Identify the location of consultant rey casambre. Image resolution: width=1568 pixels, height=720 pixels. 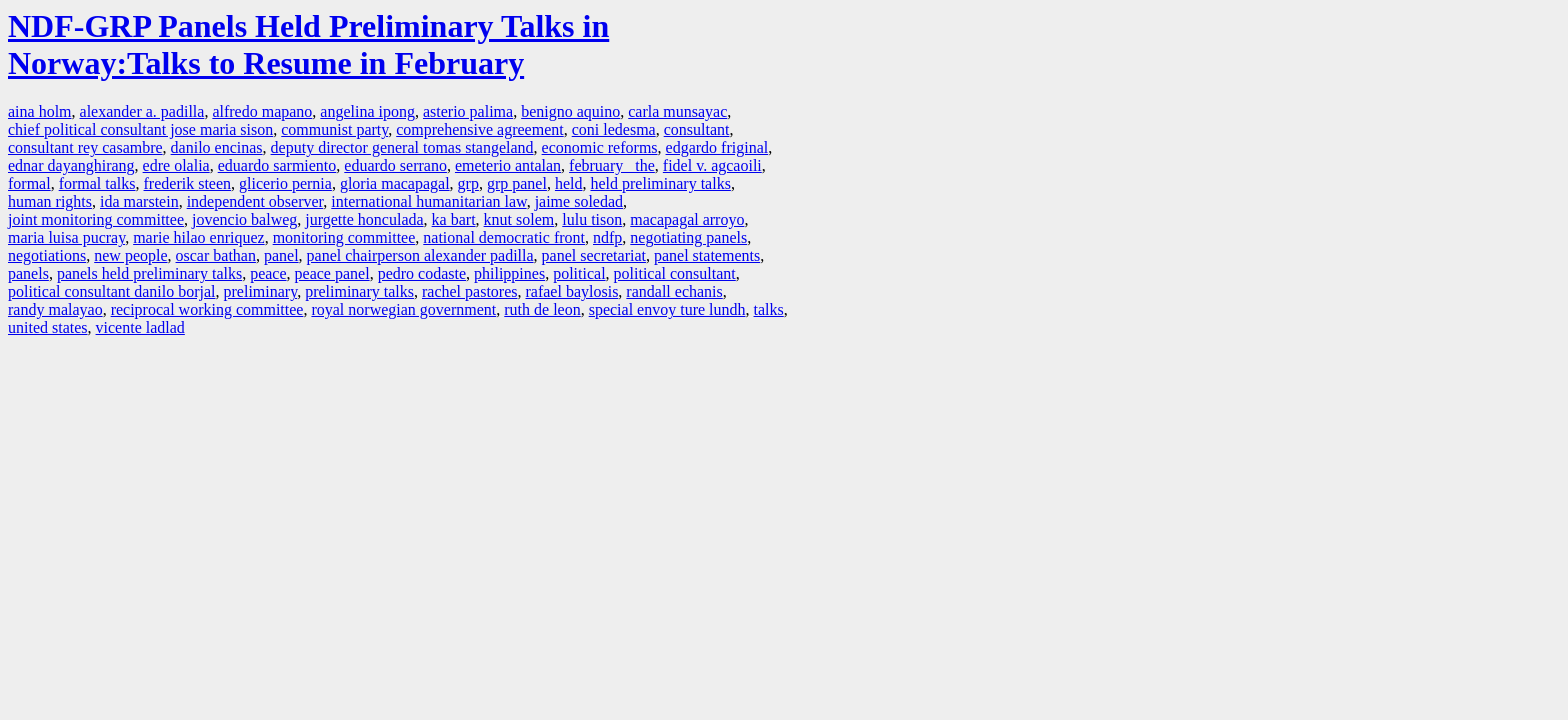
(85, 147).